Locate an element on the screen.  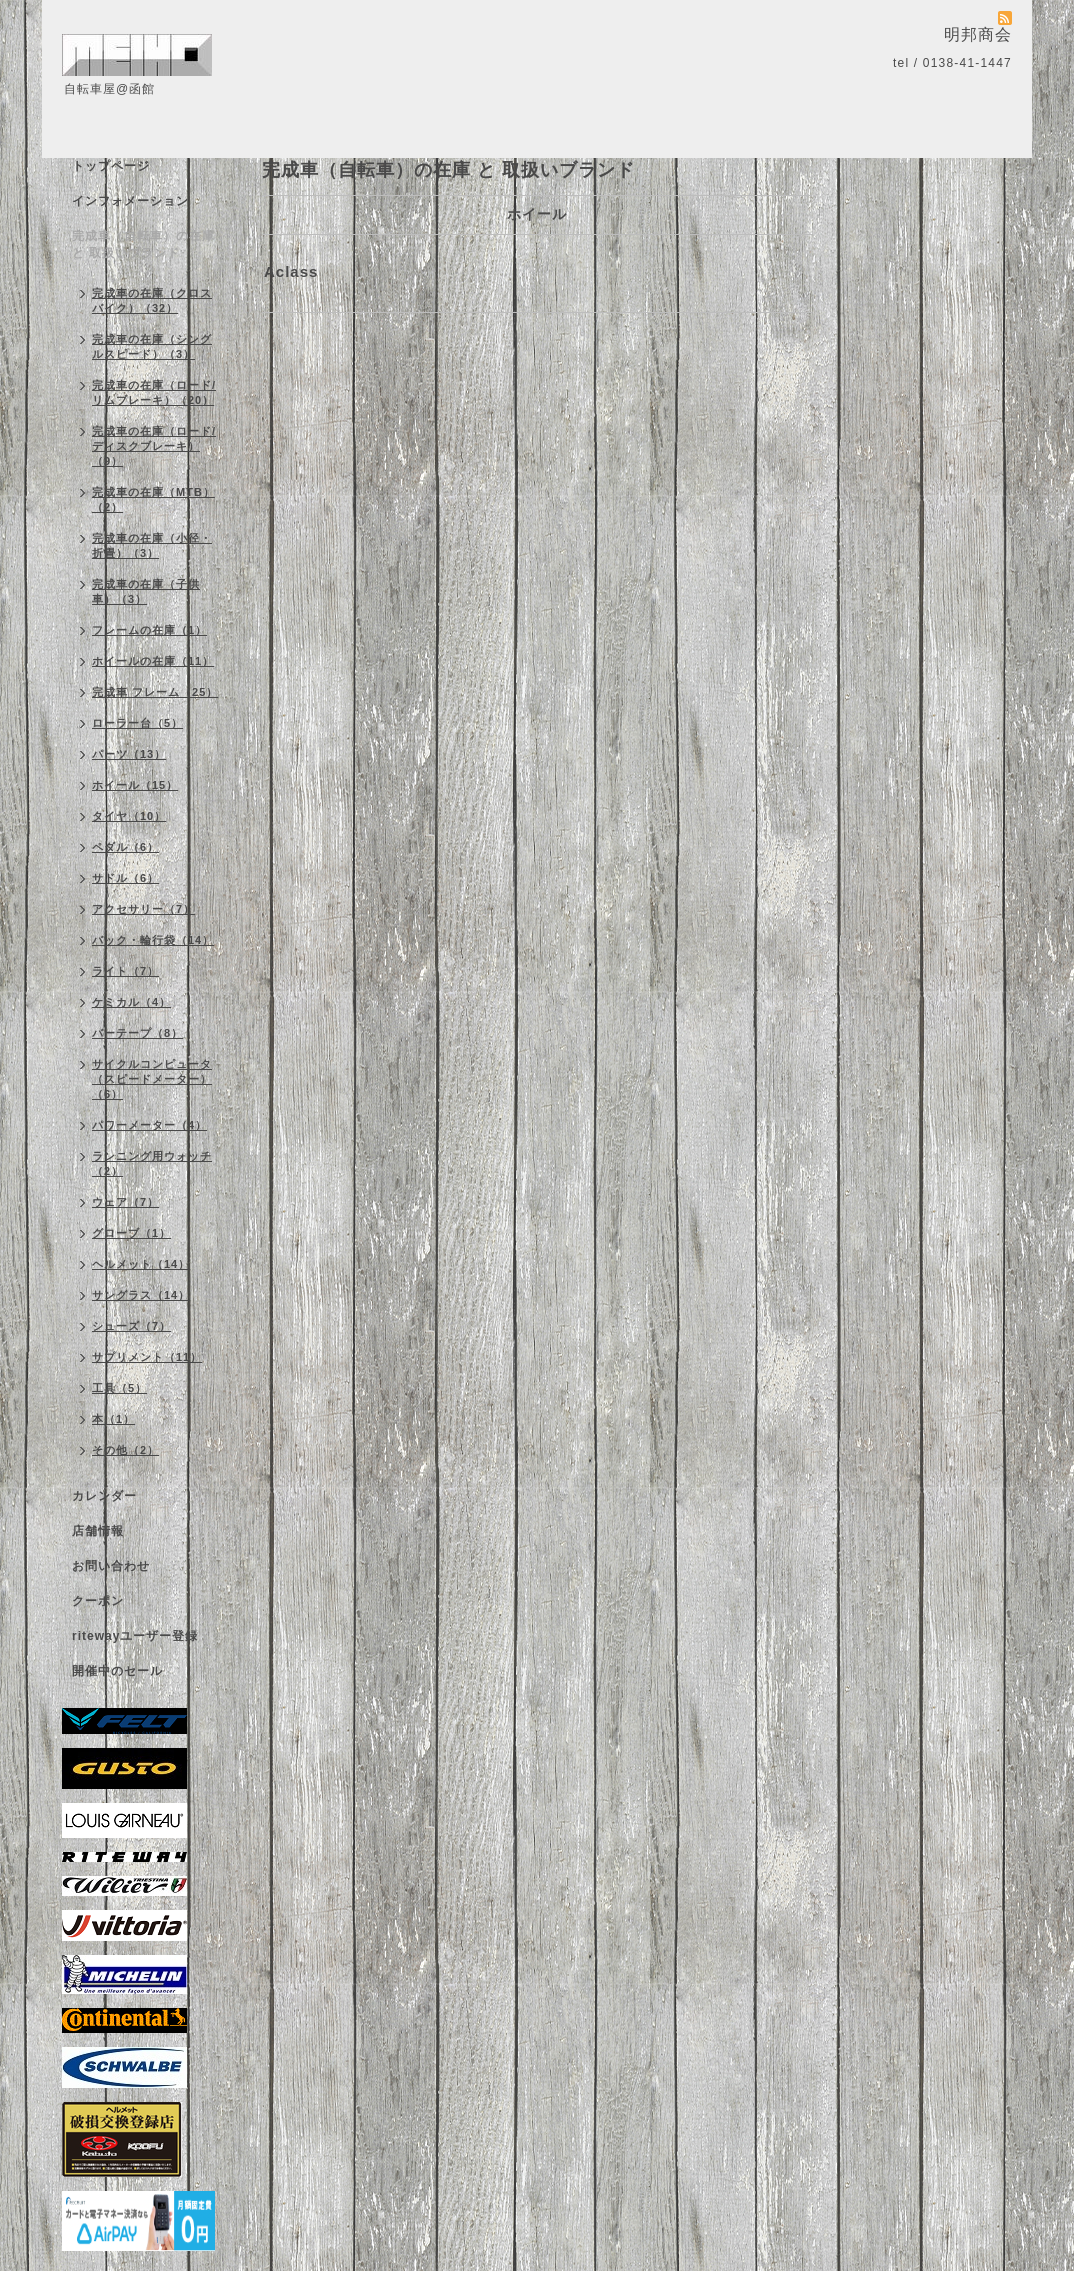
ヘルメット（14） is located at coordinates (141, 1264).